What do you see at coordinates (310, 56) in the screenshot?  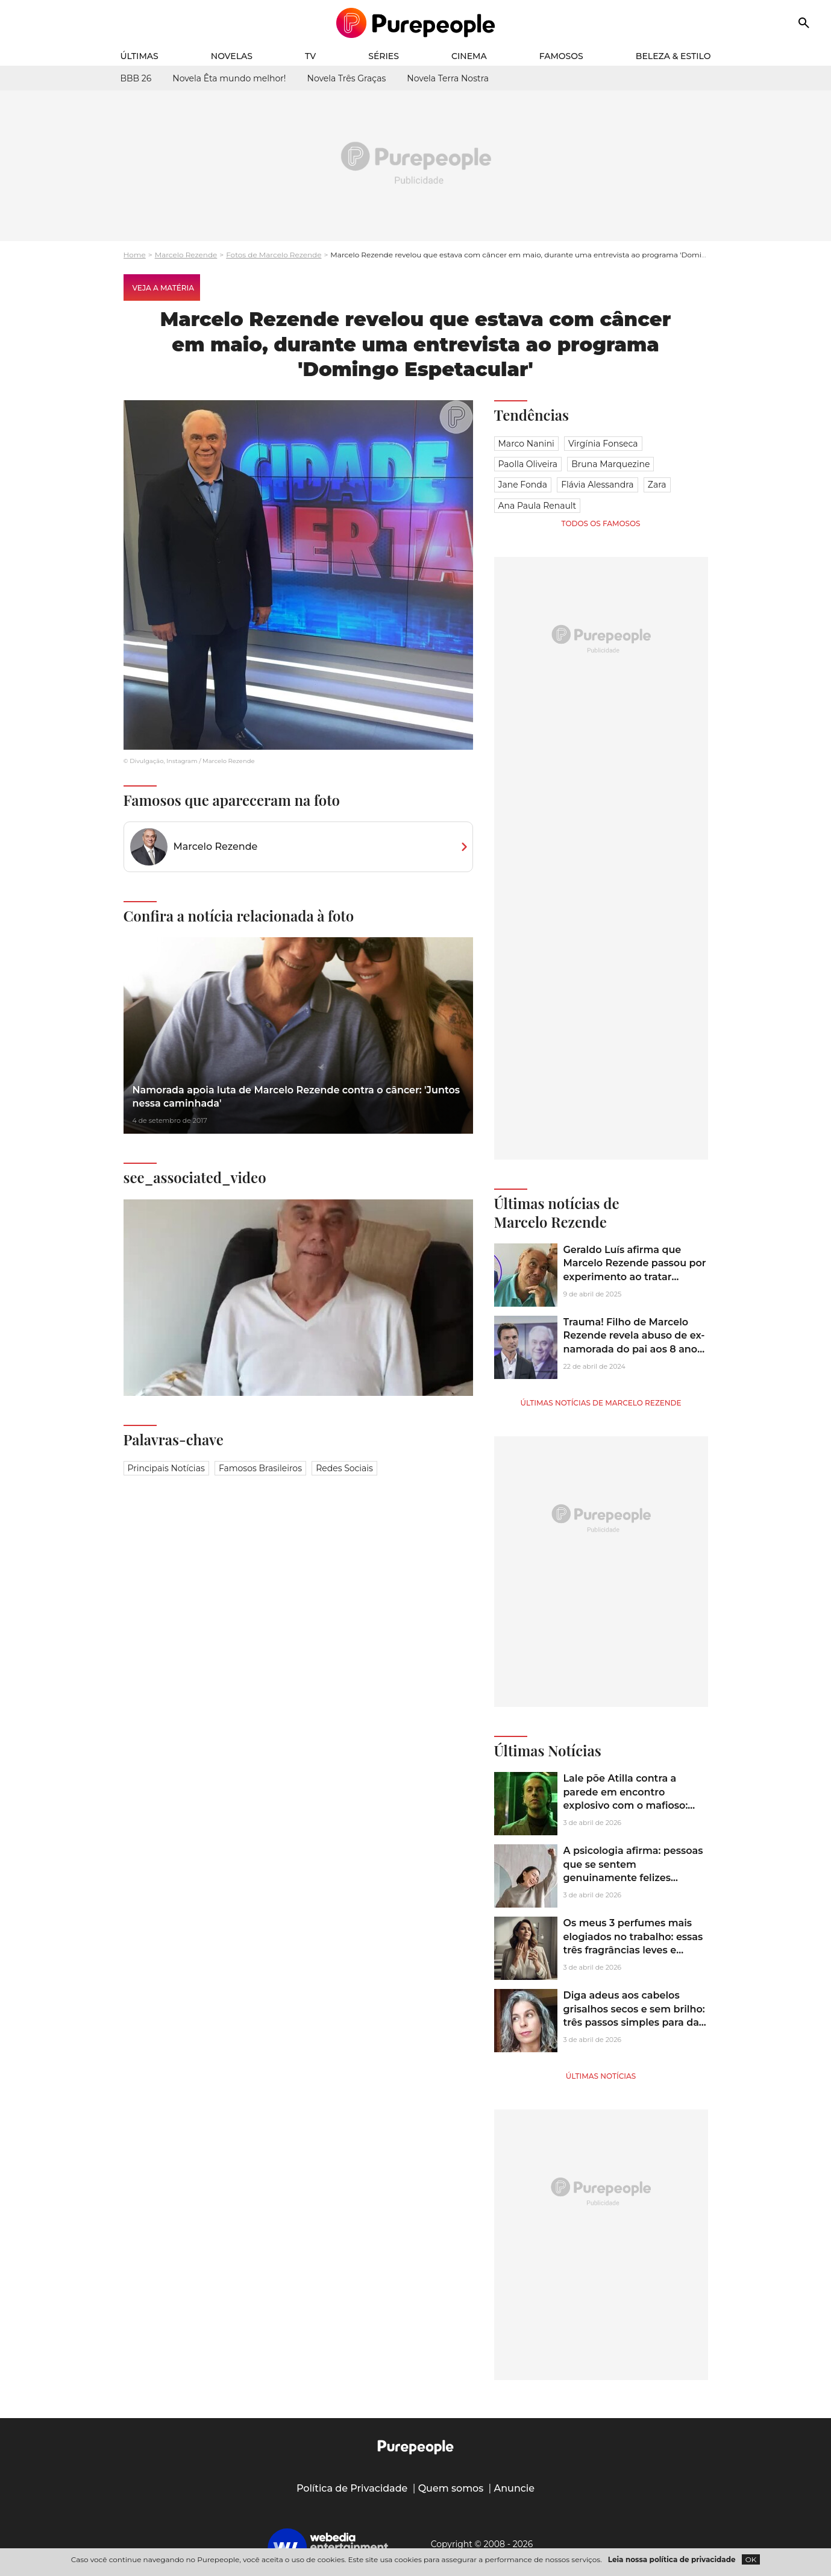 I see `TV` at bounding box center [310, 56].